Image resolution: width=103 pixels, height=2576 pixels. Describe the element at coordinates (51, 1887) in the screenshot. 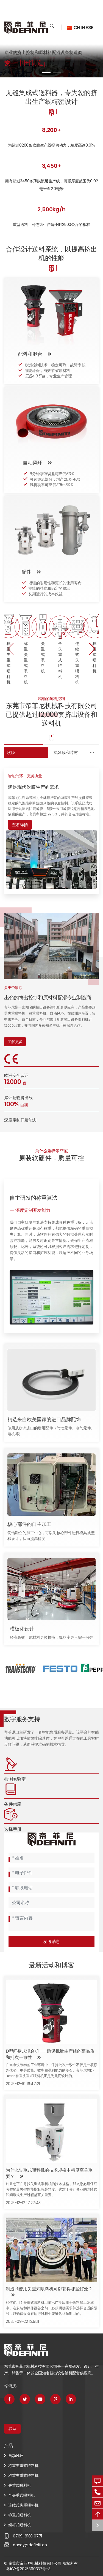

I see `[Telephone]` at that location.